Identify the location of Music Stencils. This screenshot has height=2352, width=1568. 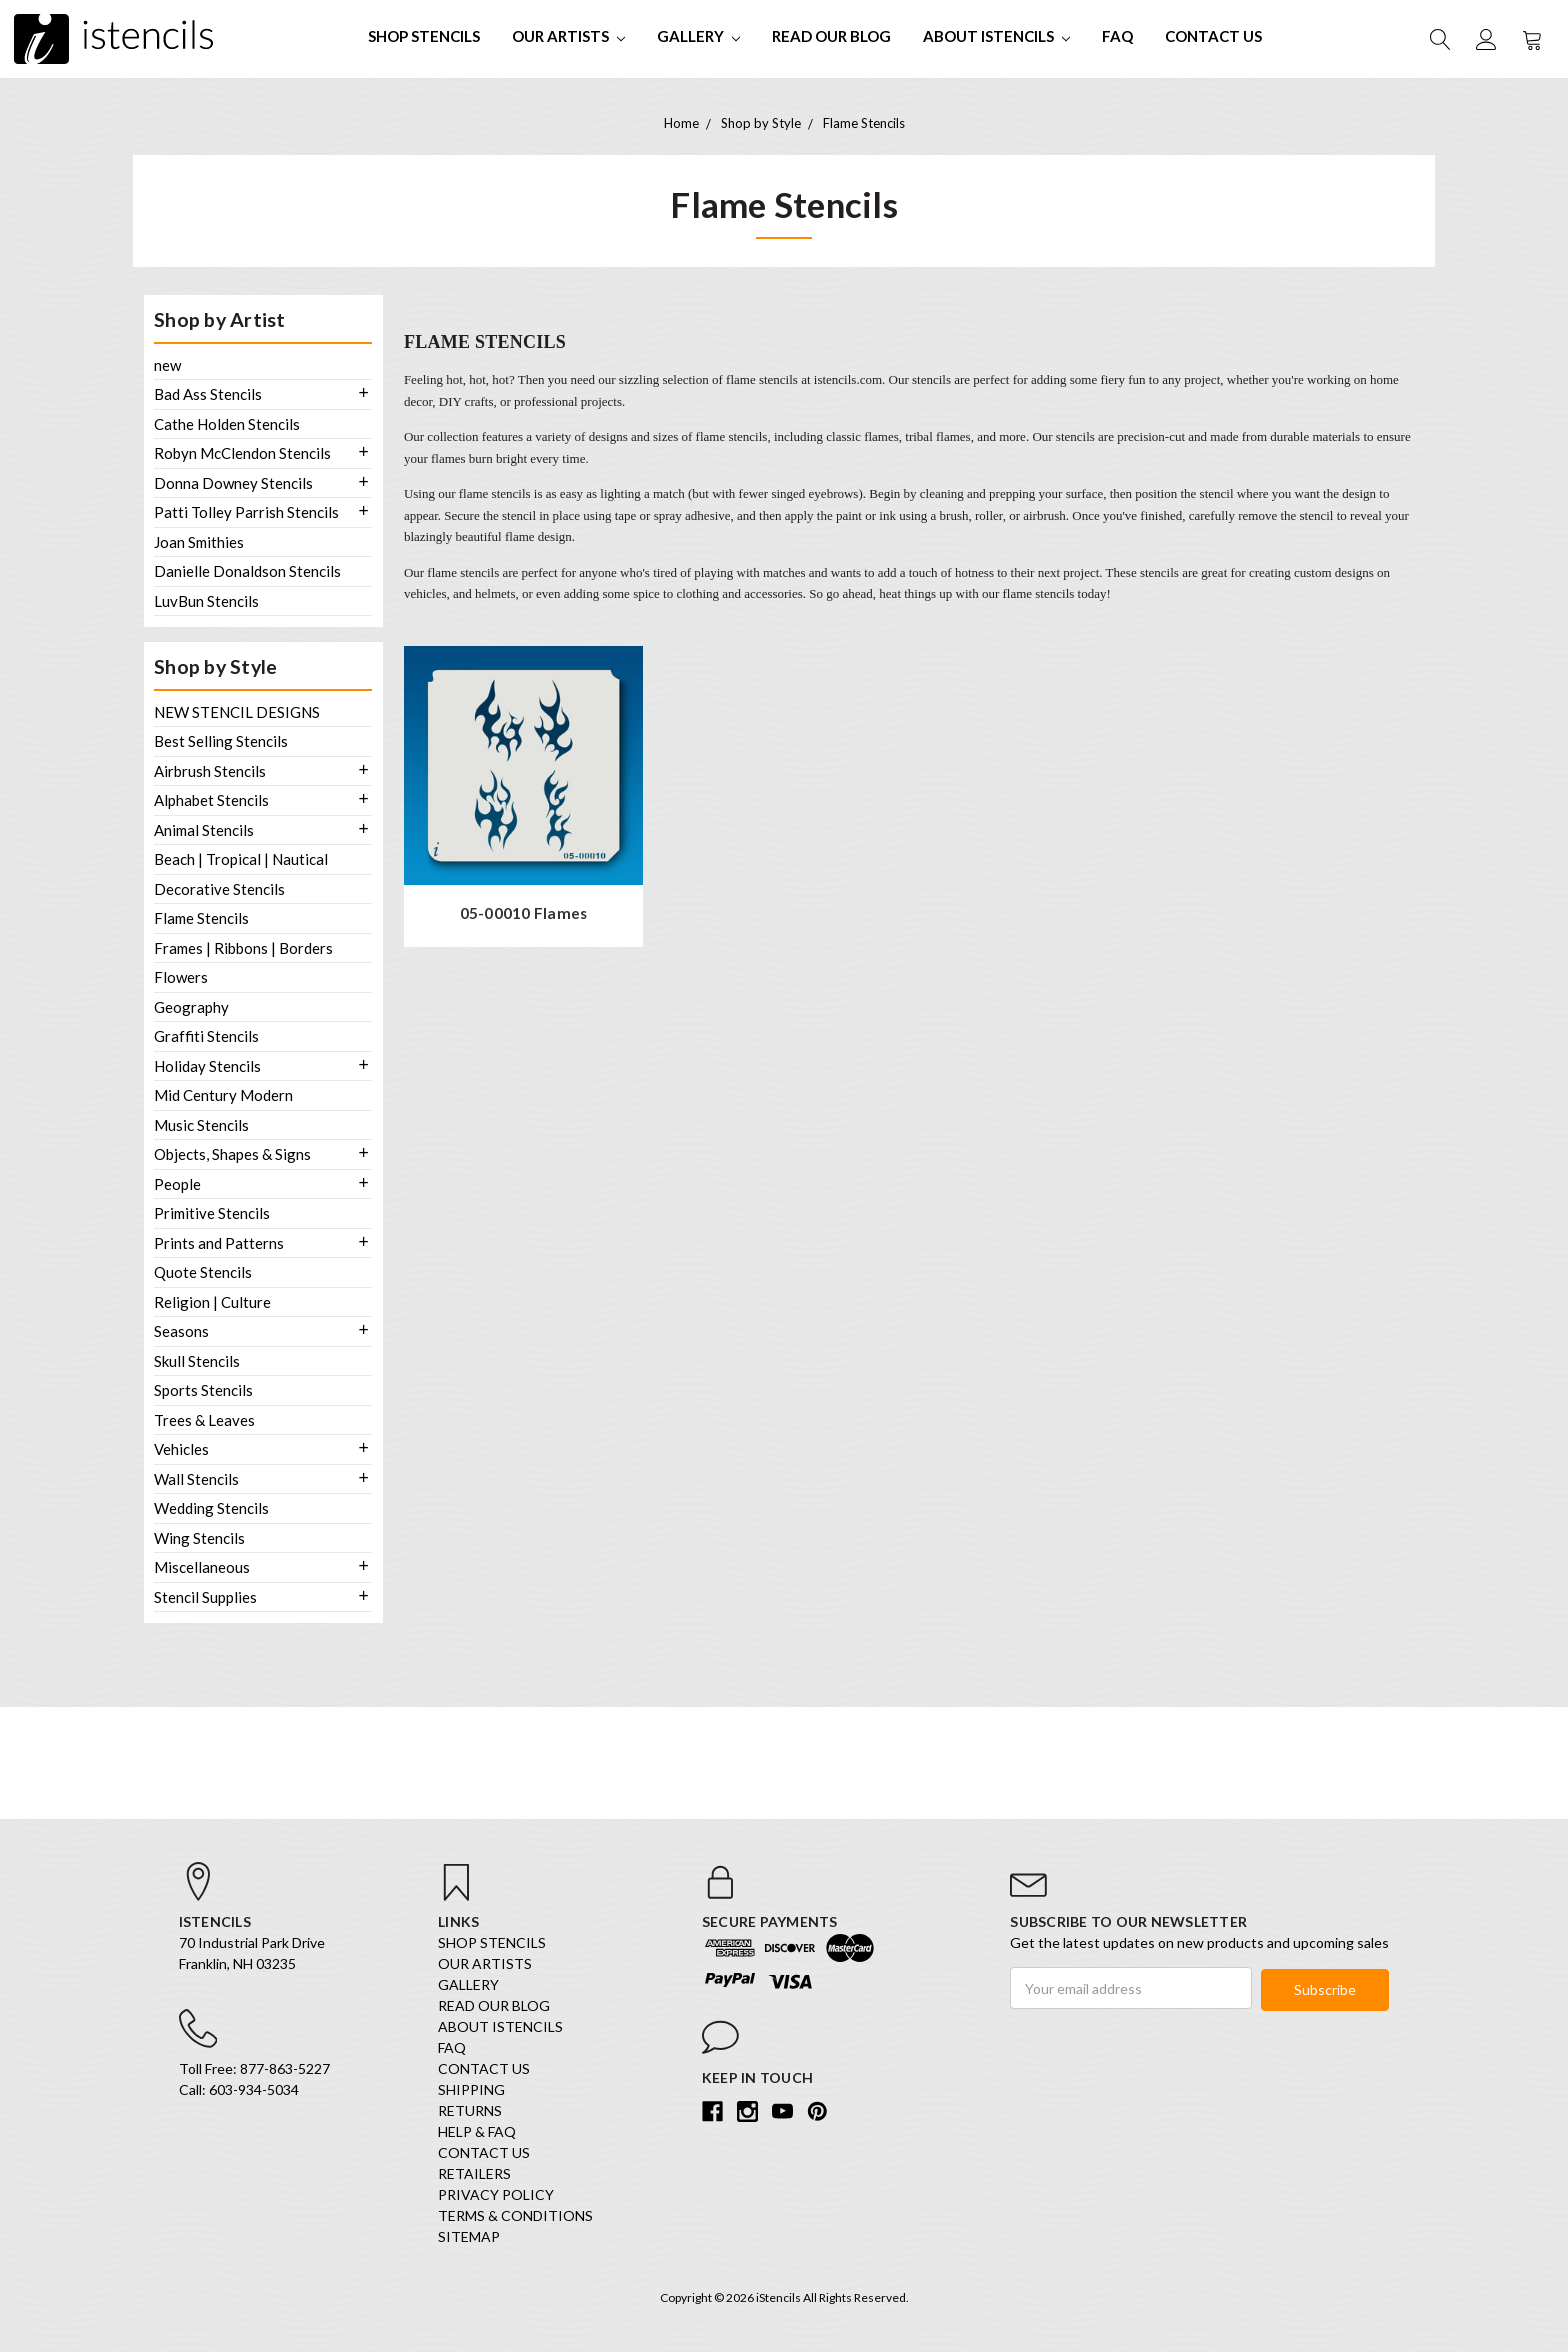
(201, 1125).